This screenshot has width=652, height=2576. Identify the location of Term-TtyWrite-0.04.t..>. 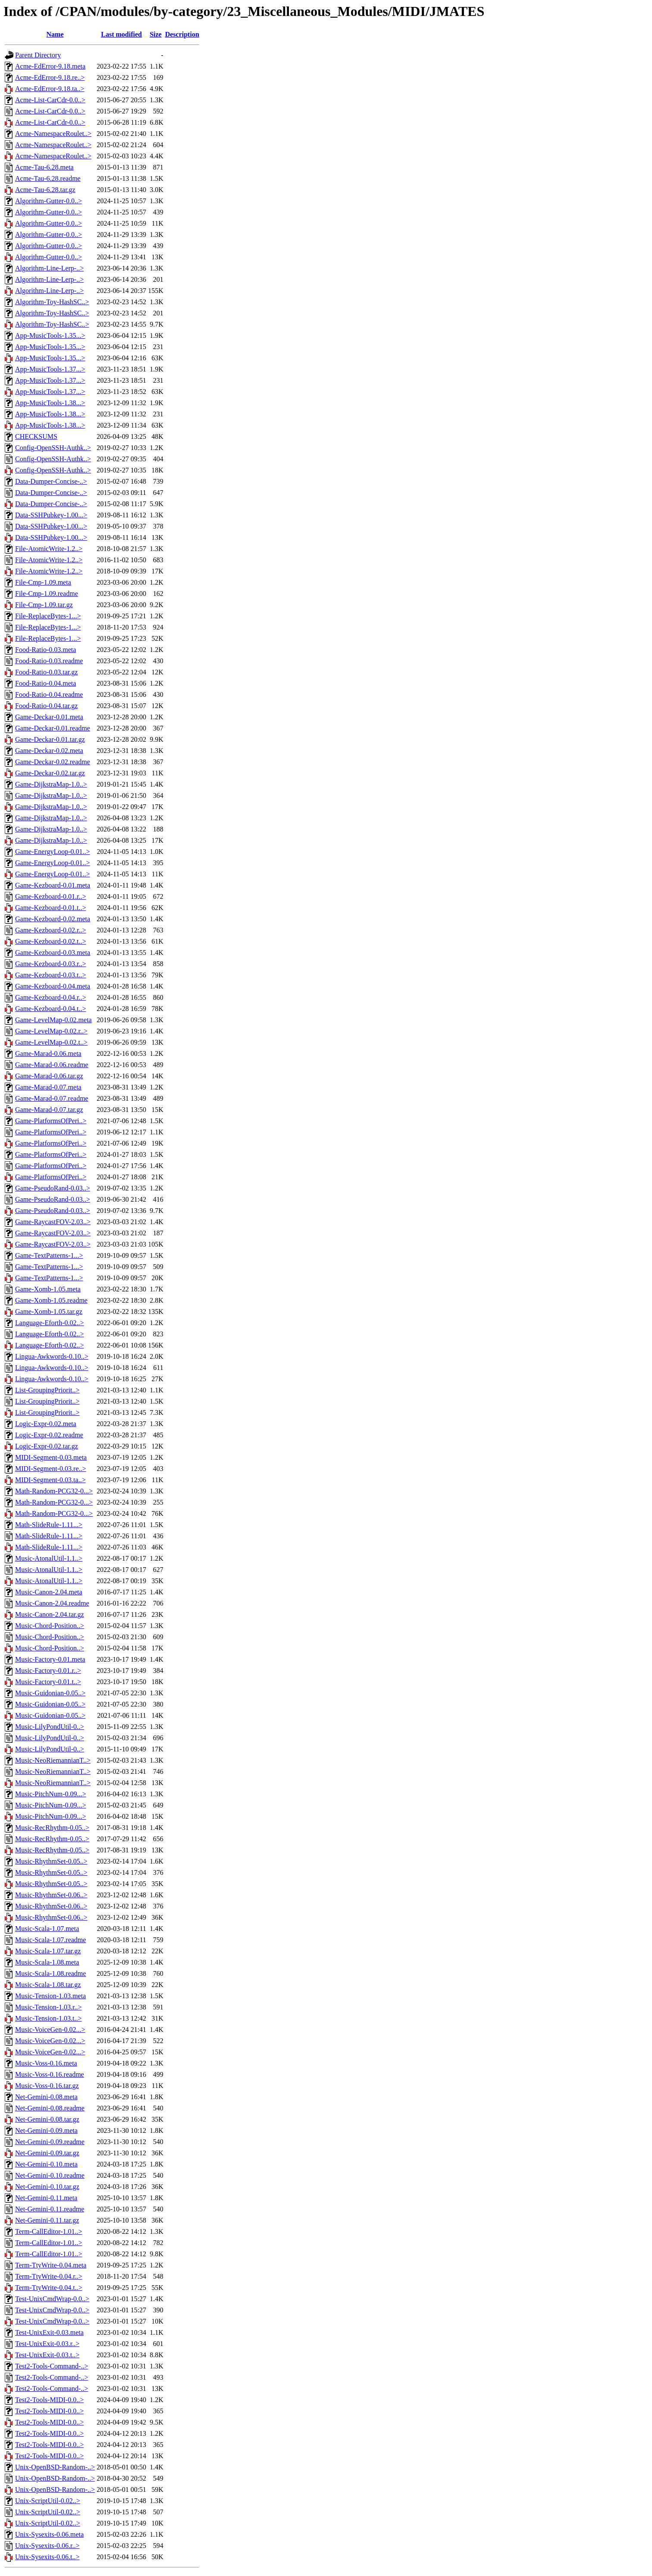
(48, 2287).